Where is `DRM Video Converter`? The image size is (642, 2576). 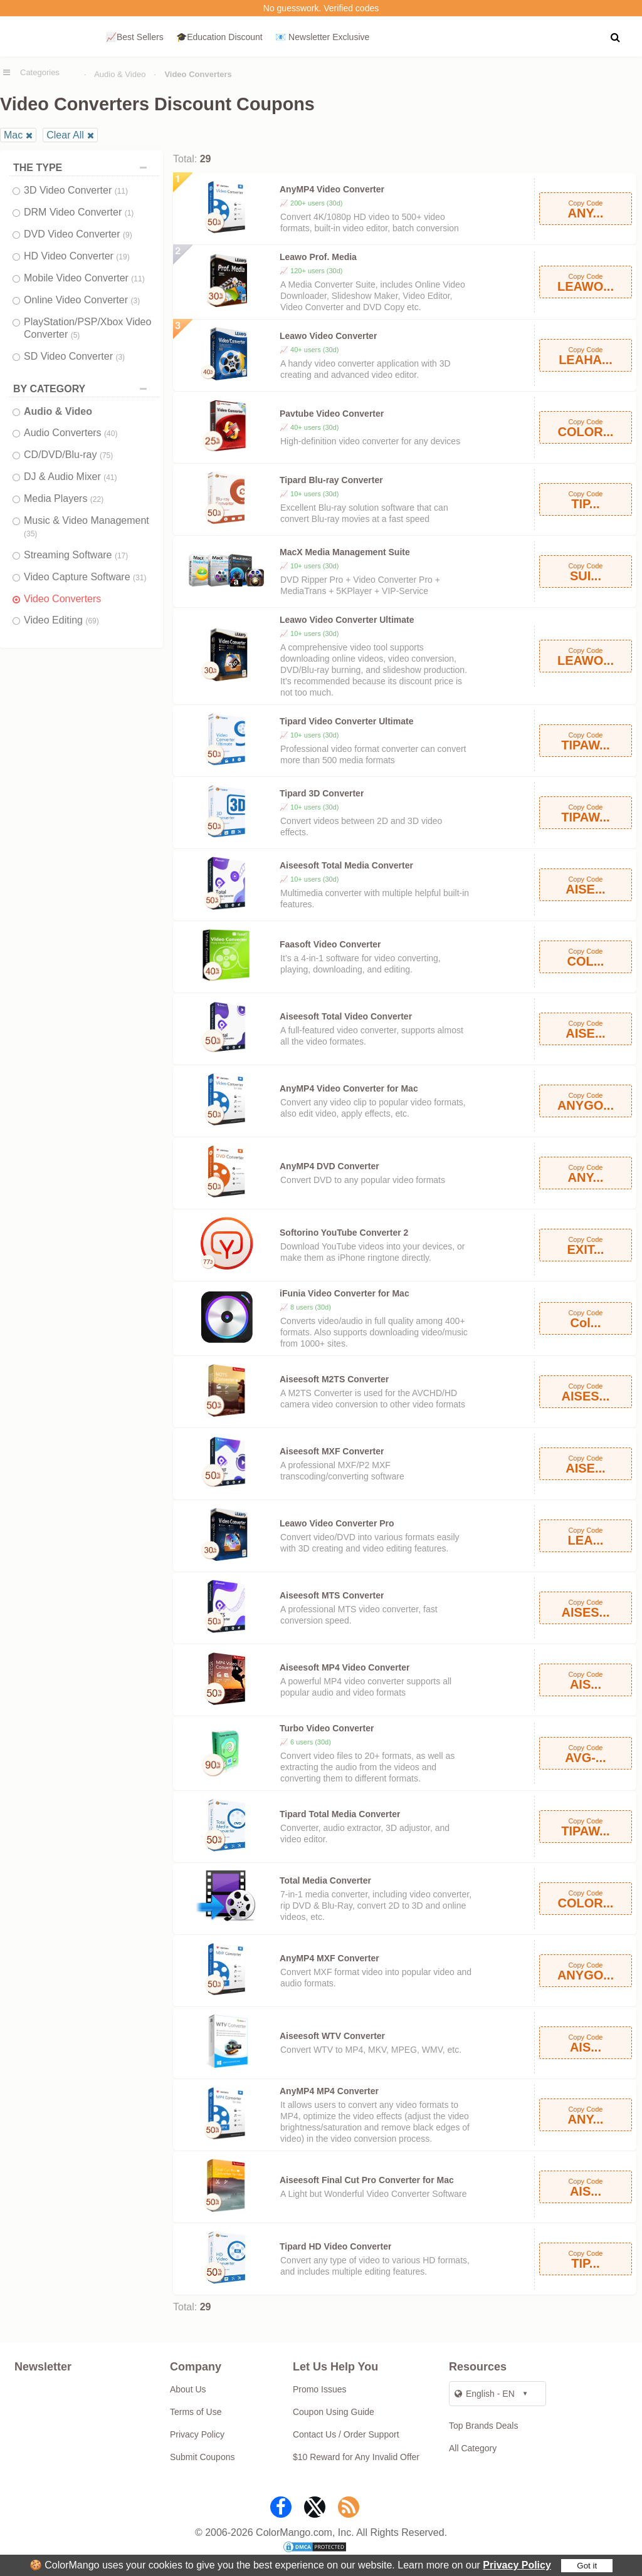 DRM Video Converter is located at coordinates (79, 212).